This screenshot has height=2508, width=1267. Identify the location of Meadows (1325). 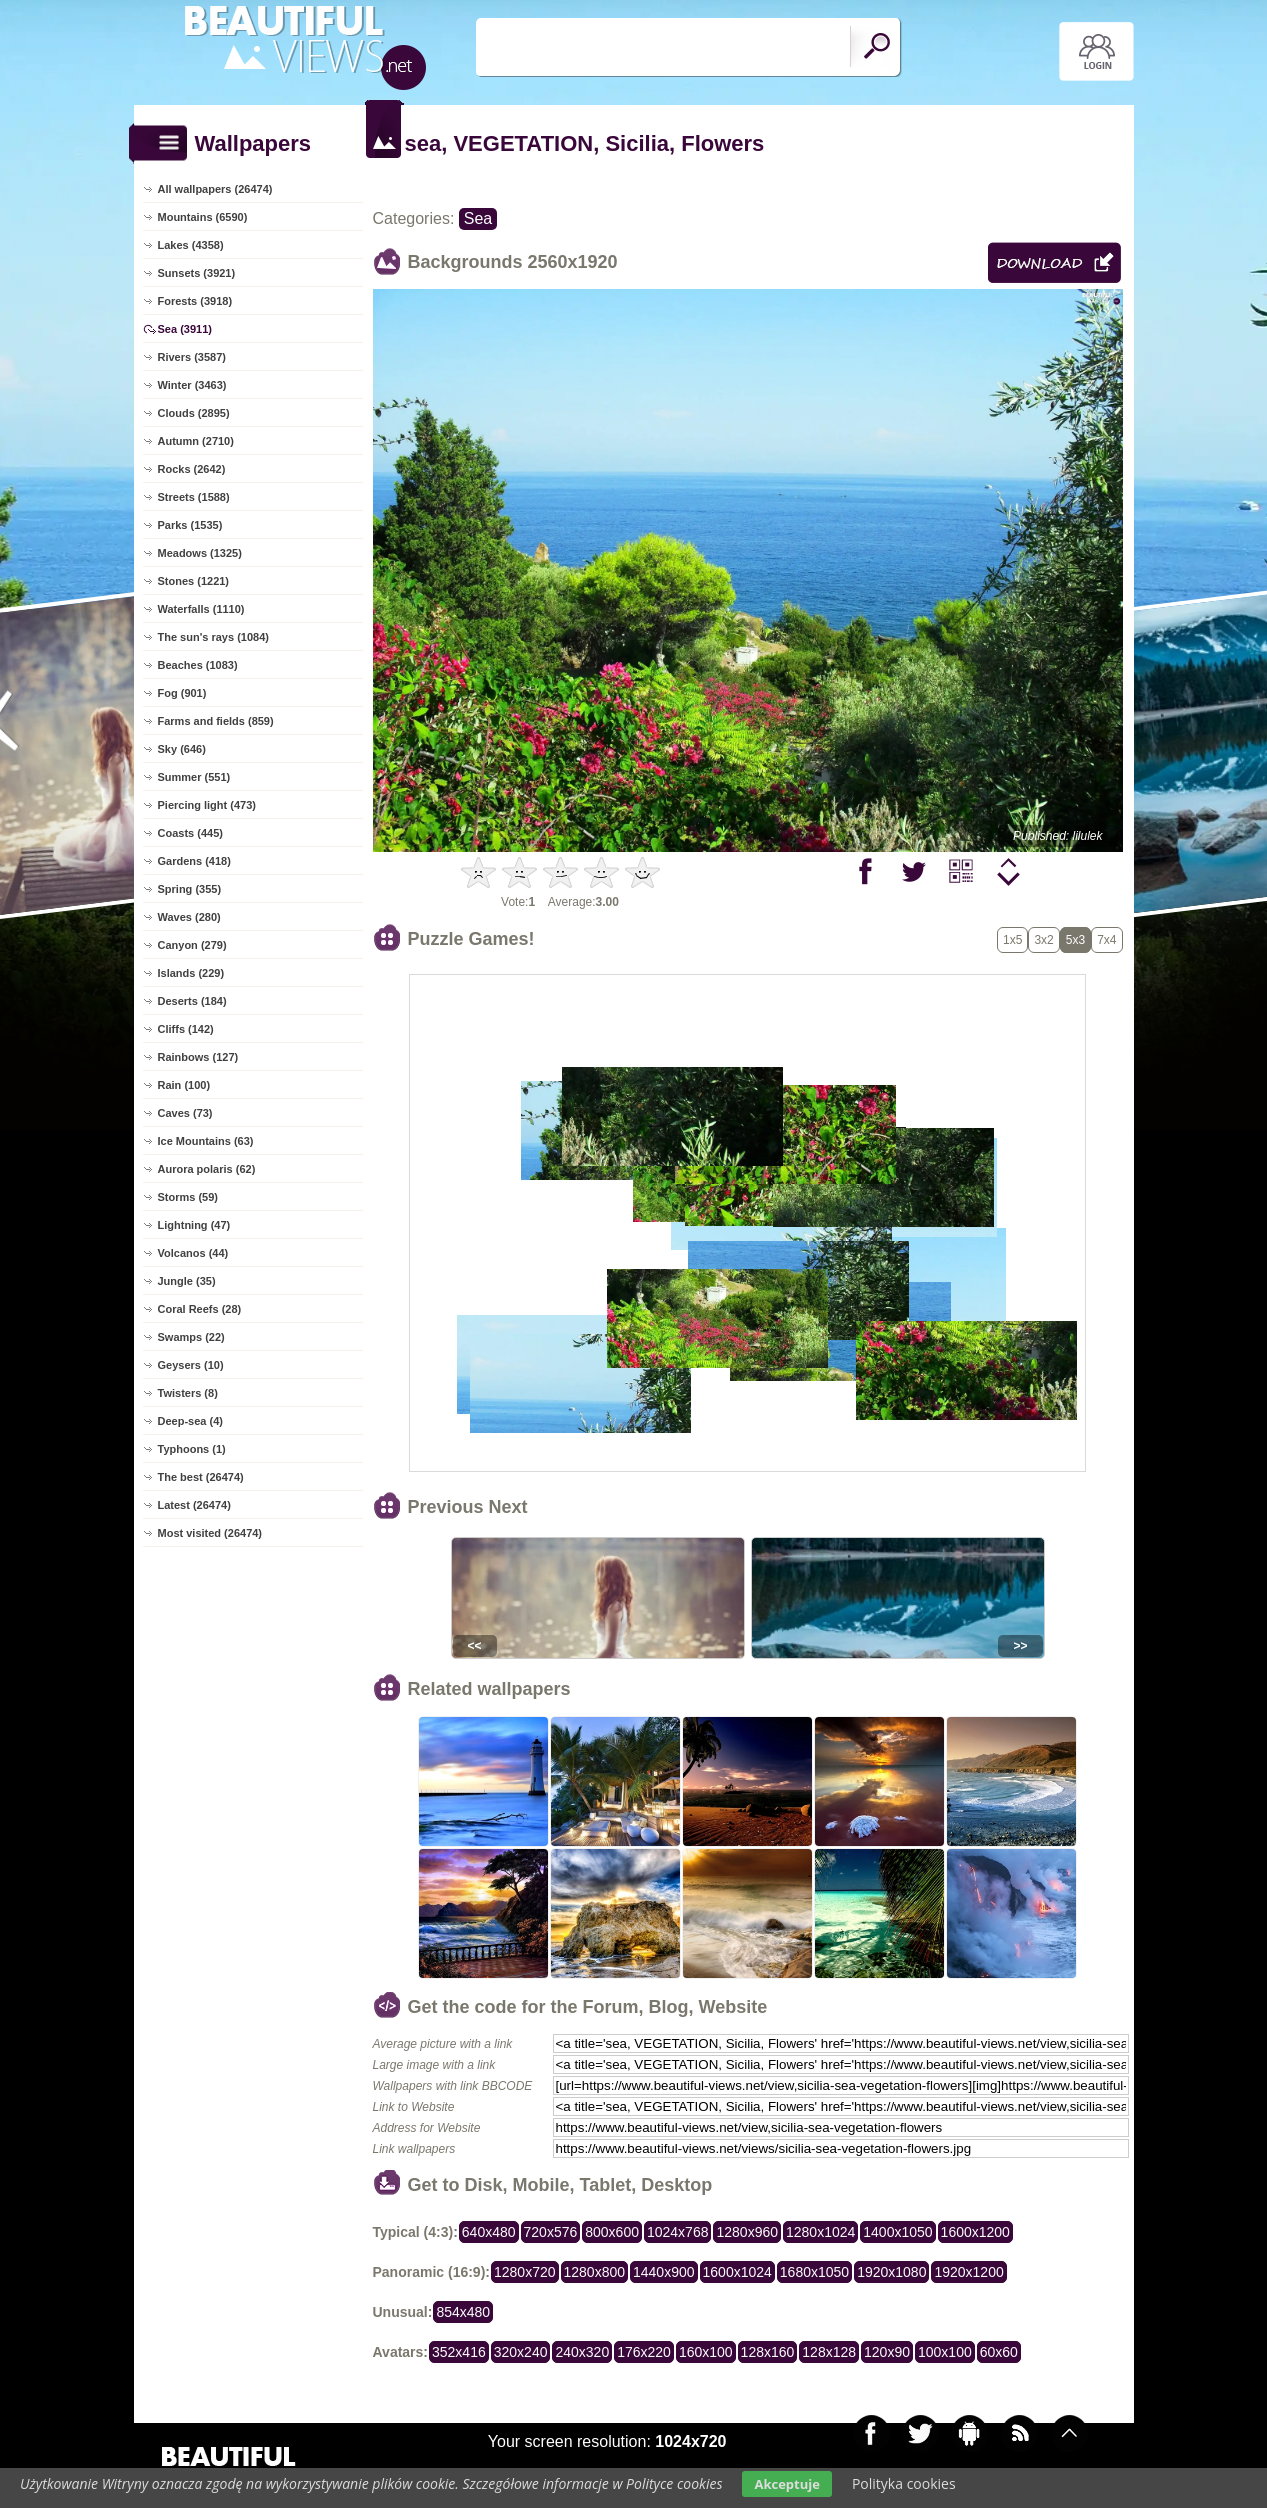
(200, 553).